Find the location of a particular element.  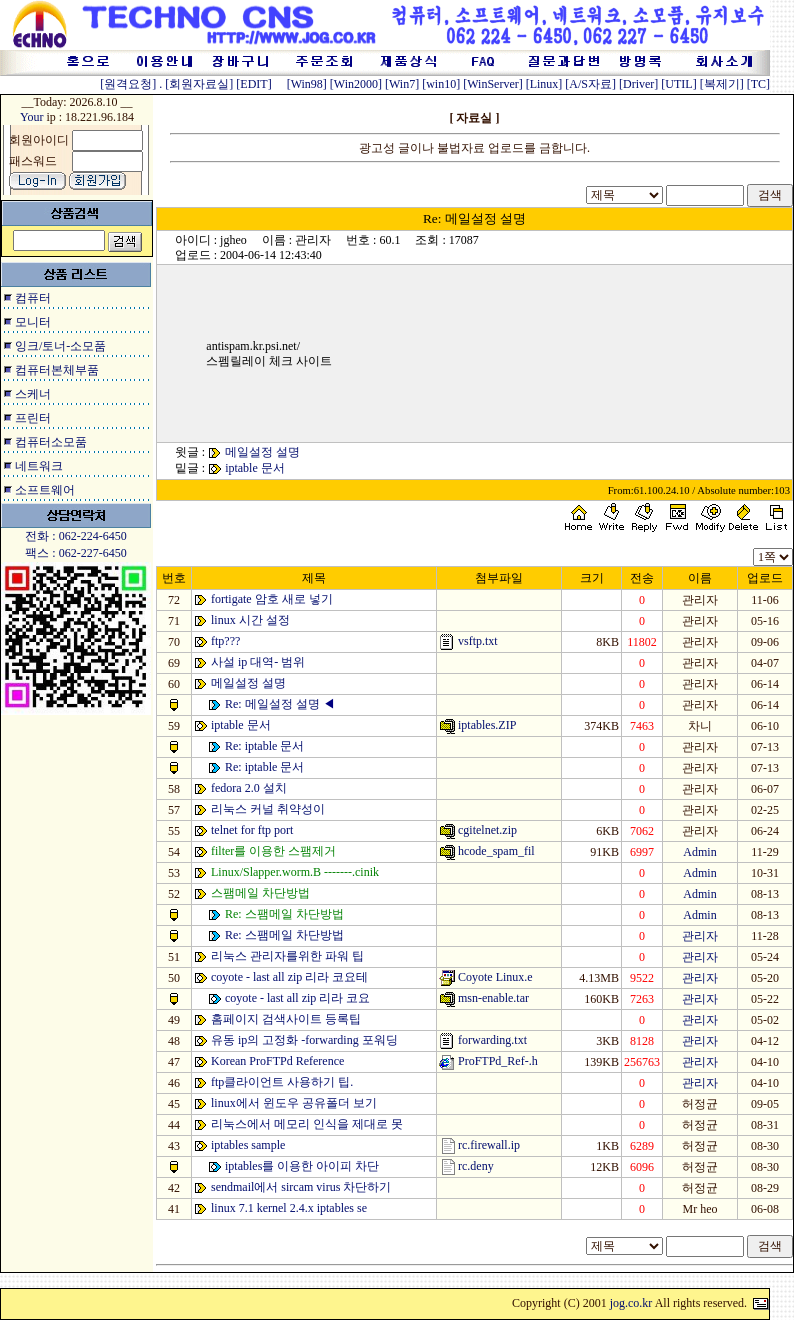

jog.co.kr is located at coordinates (631, 1303).